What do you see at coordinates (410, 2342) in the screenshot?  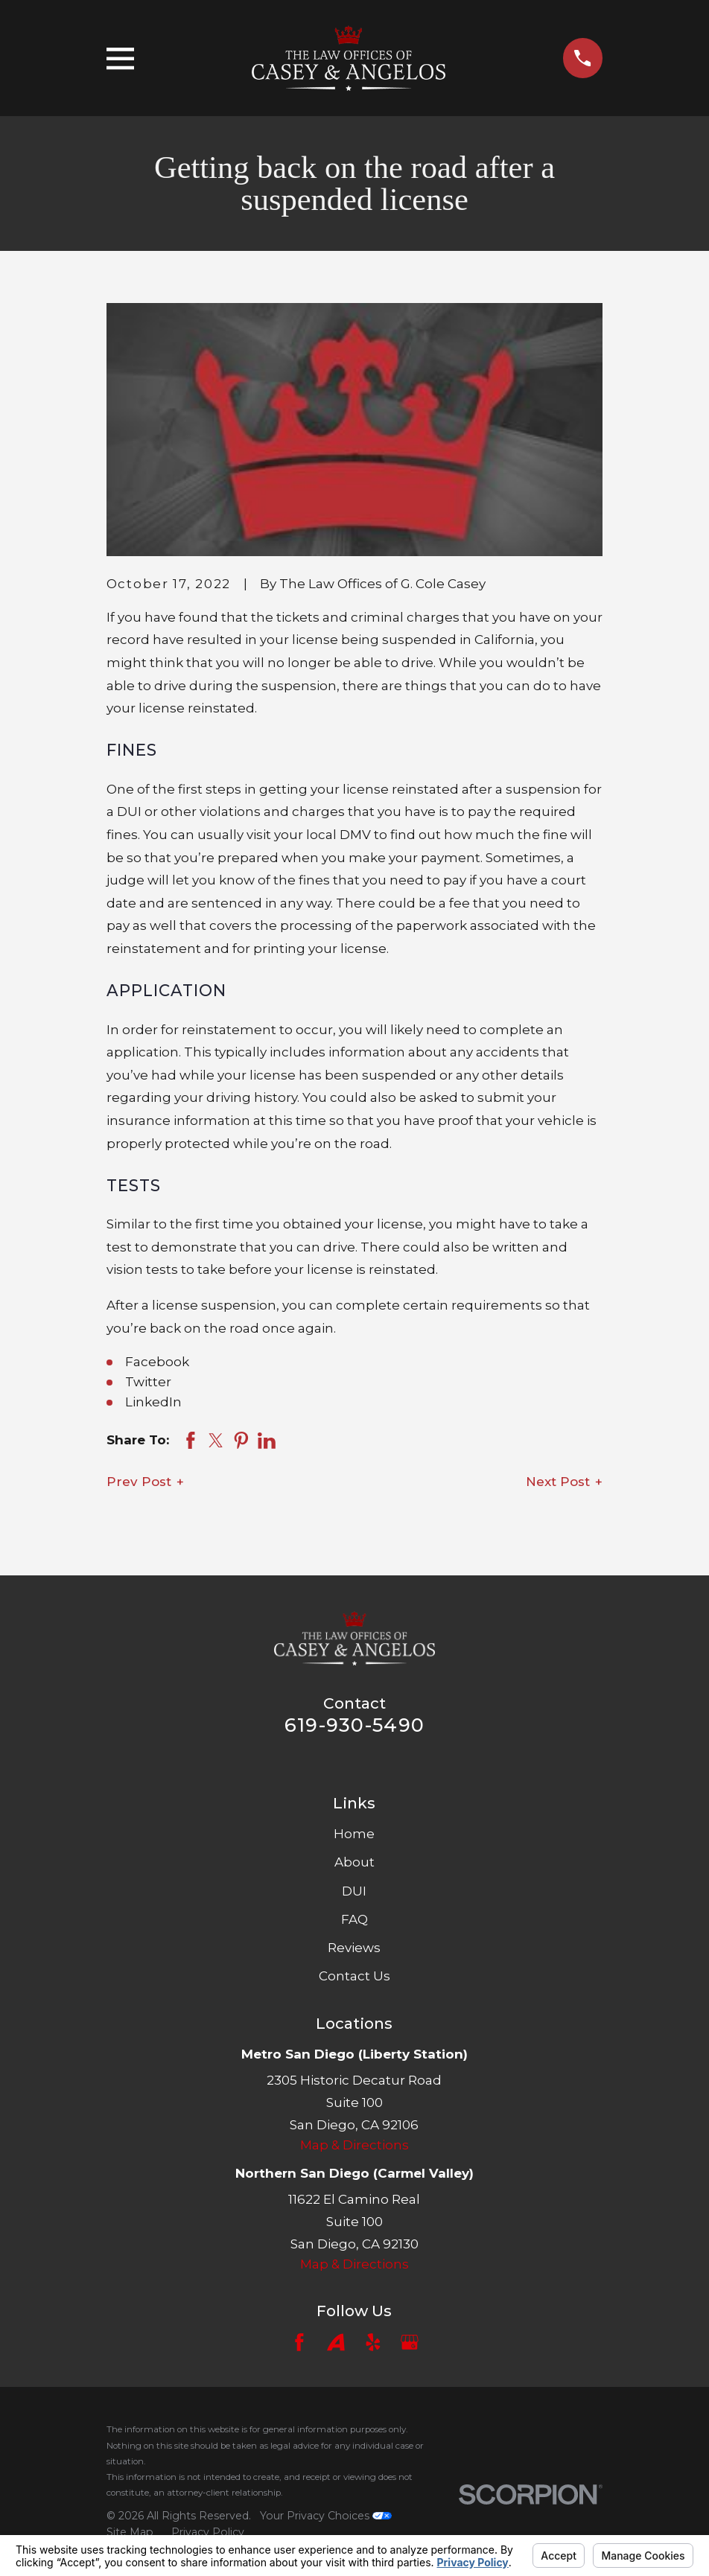 I see `[Google Business Profile]` at bounding box center [410, 2342].